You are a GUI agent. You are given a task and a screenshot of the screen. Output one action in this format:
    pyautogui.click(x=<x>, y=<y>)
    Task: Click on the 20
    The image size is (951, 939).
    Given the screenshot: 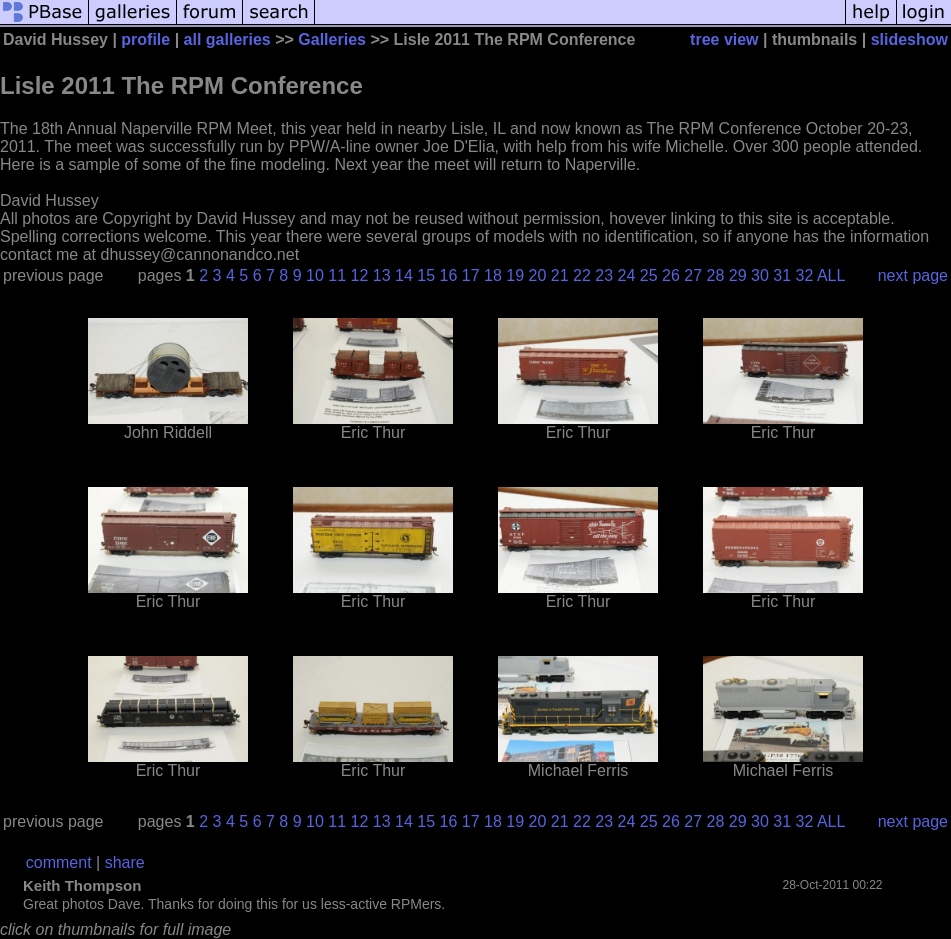 What is the action you would take?
    pyautogui.click(x=538, y=275)
    